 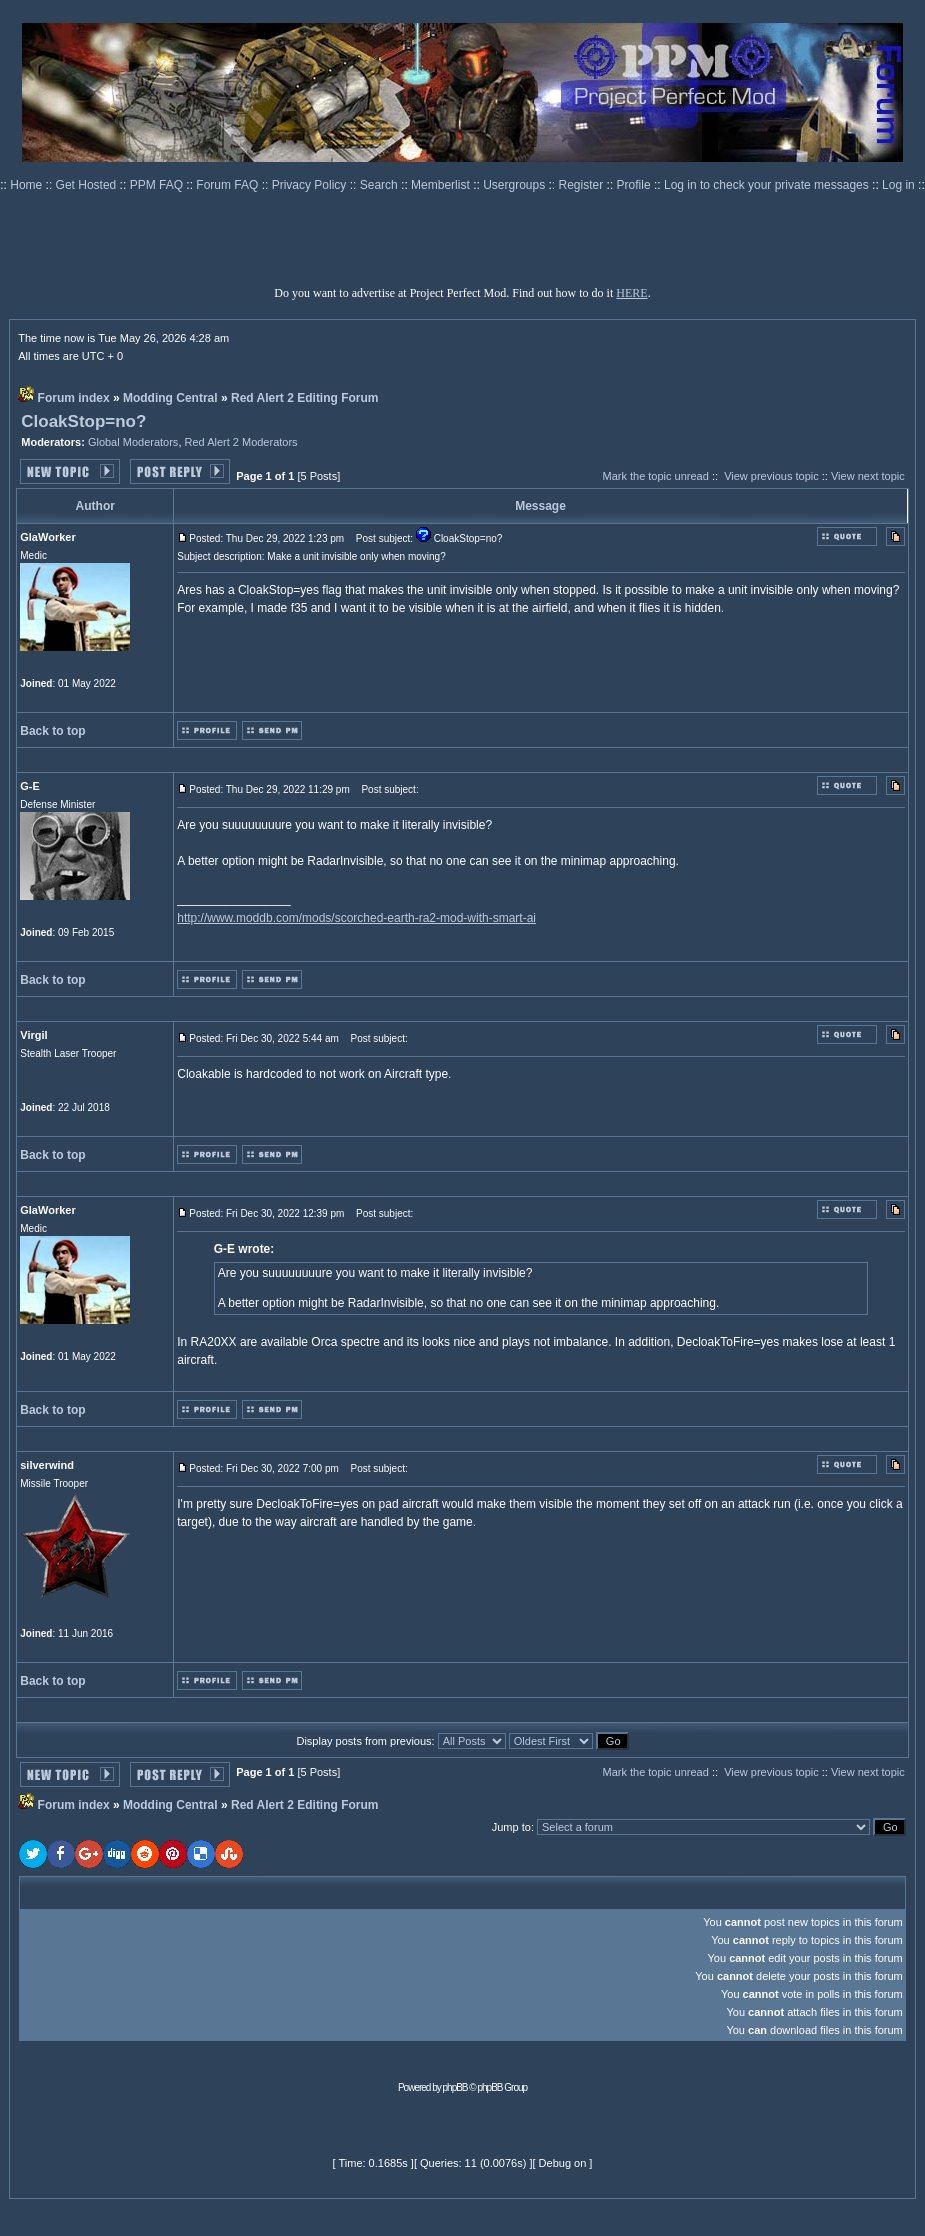 I want to click on CloakStop=no?, so click(x=83, y=421).